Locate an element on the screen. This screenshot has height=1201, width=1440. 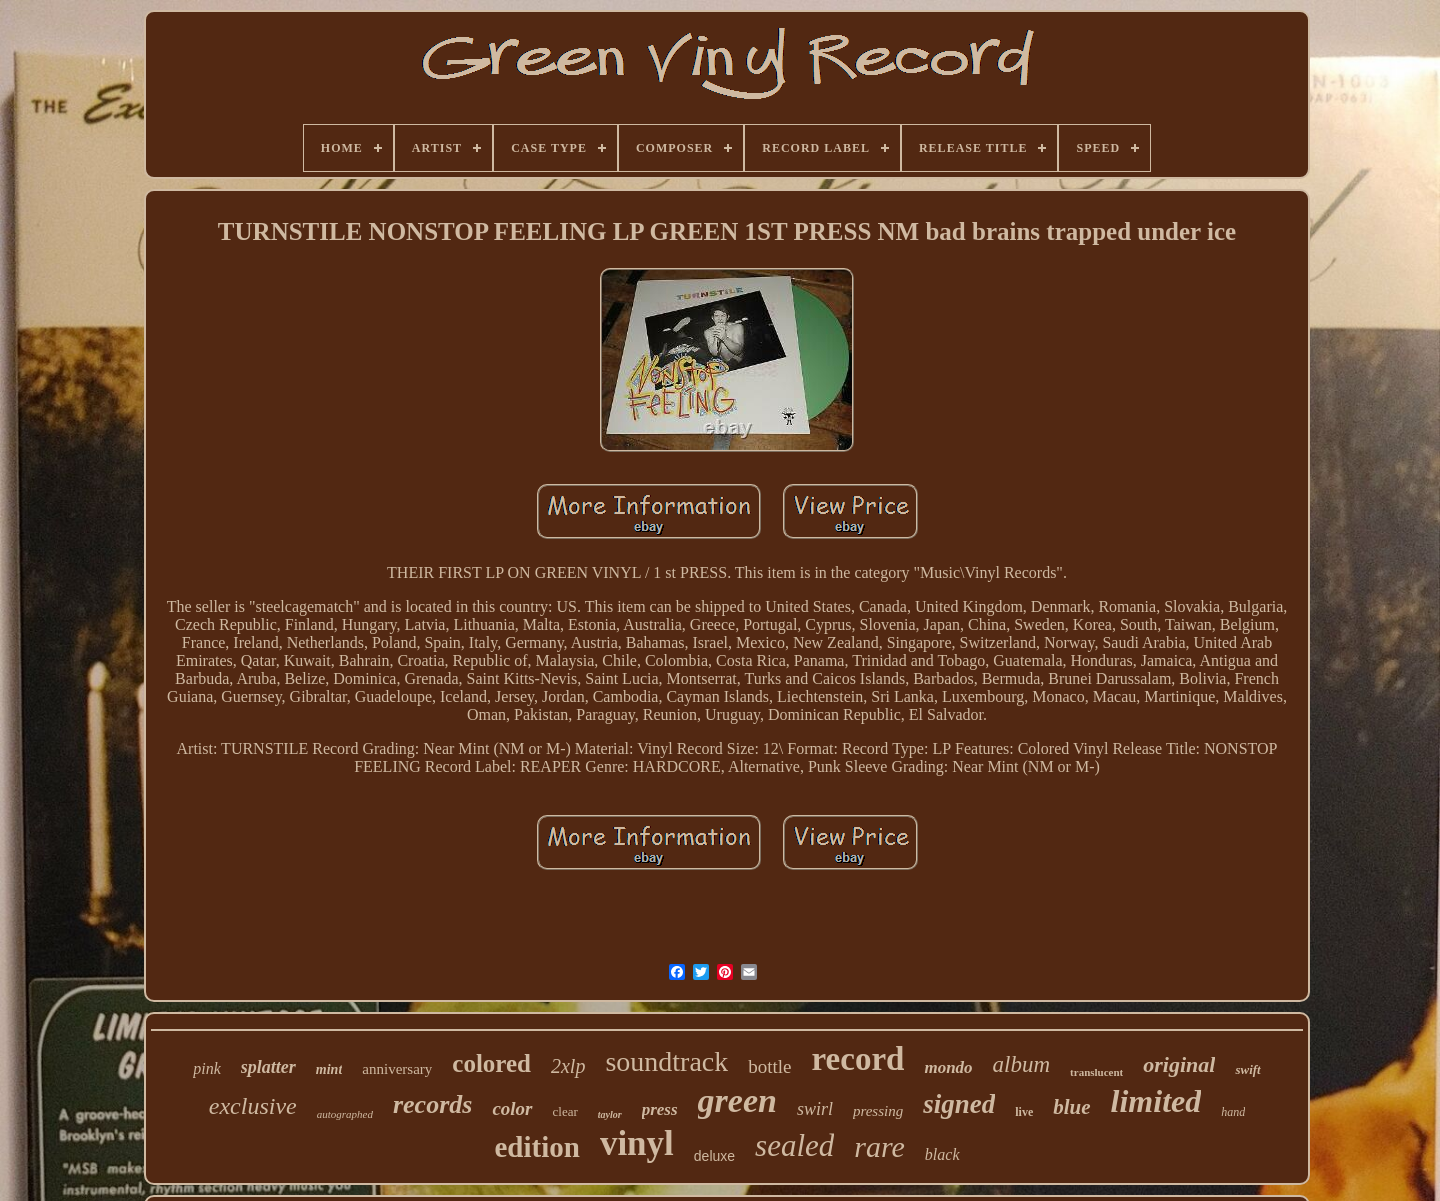
rare is located at coordinates (879, 1146).